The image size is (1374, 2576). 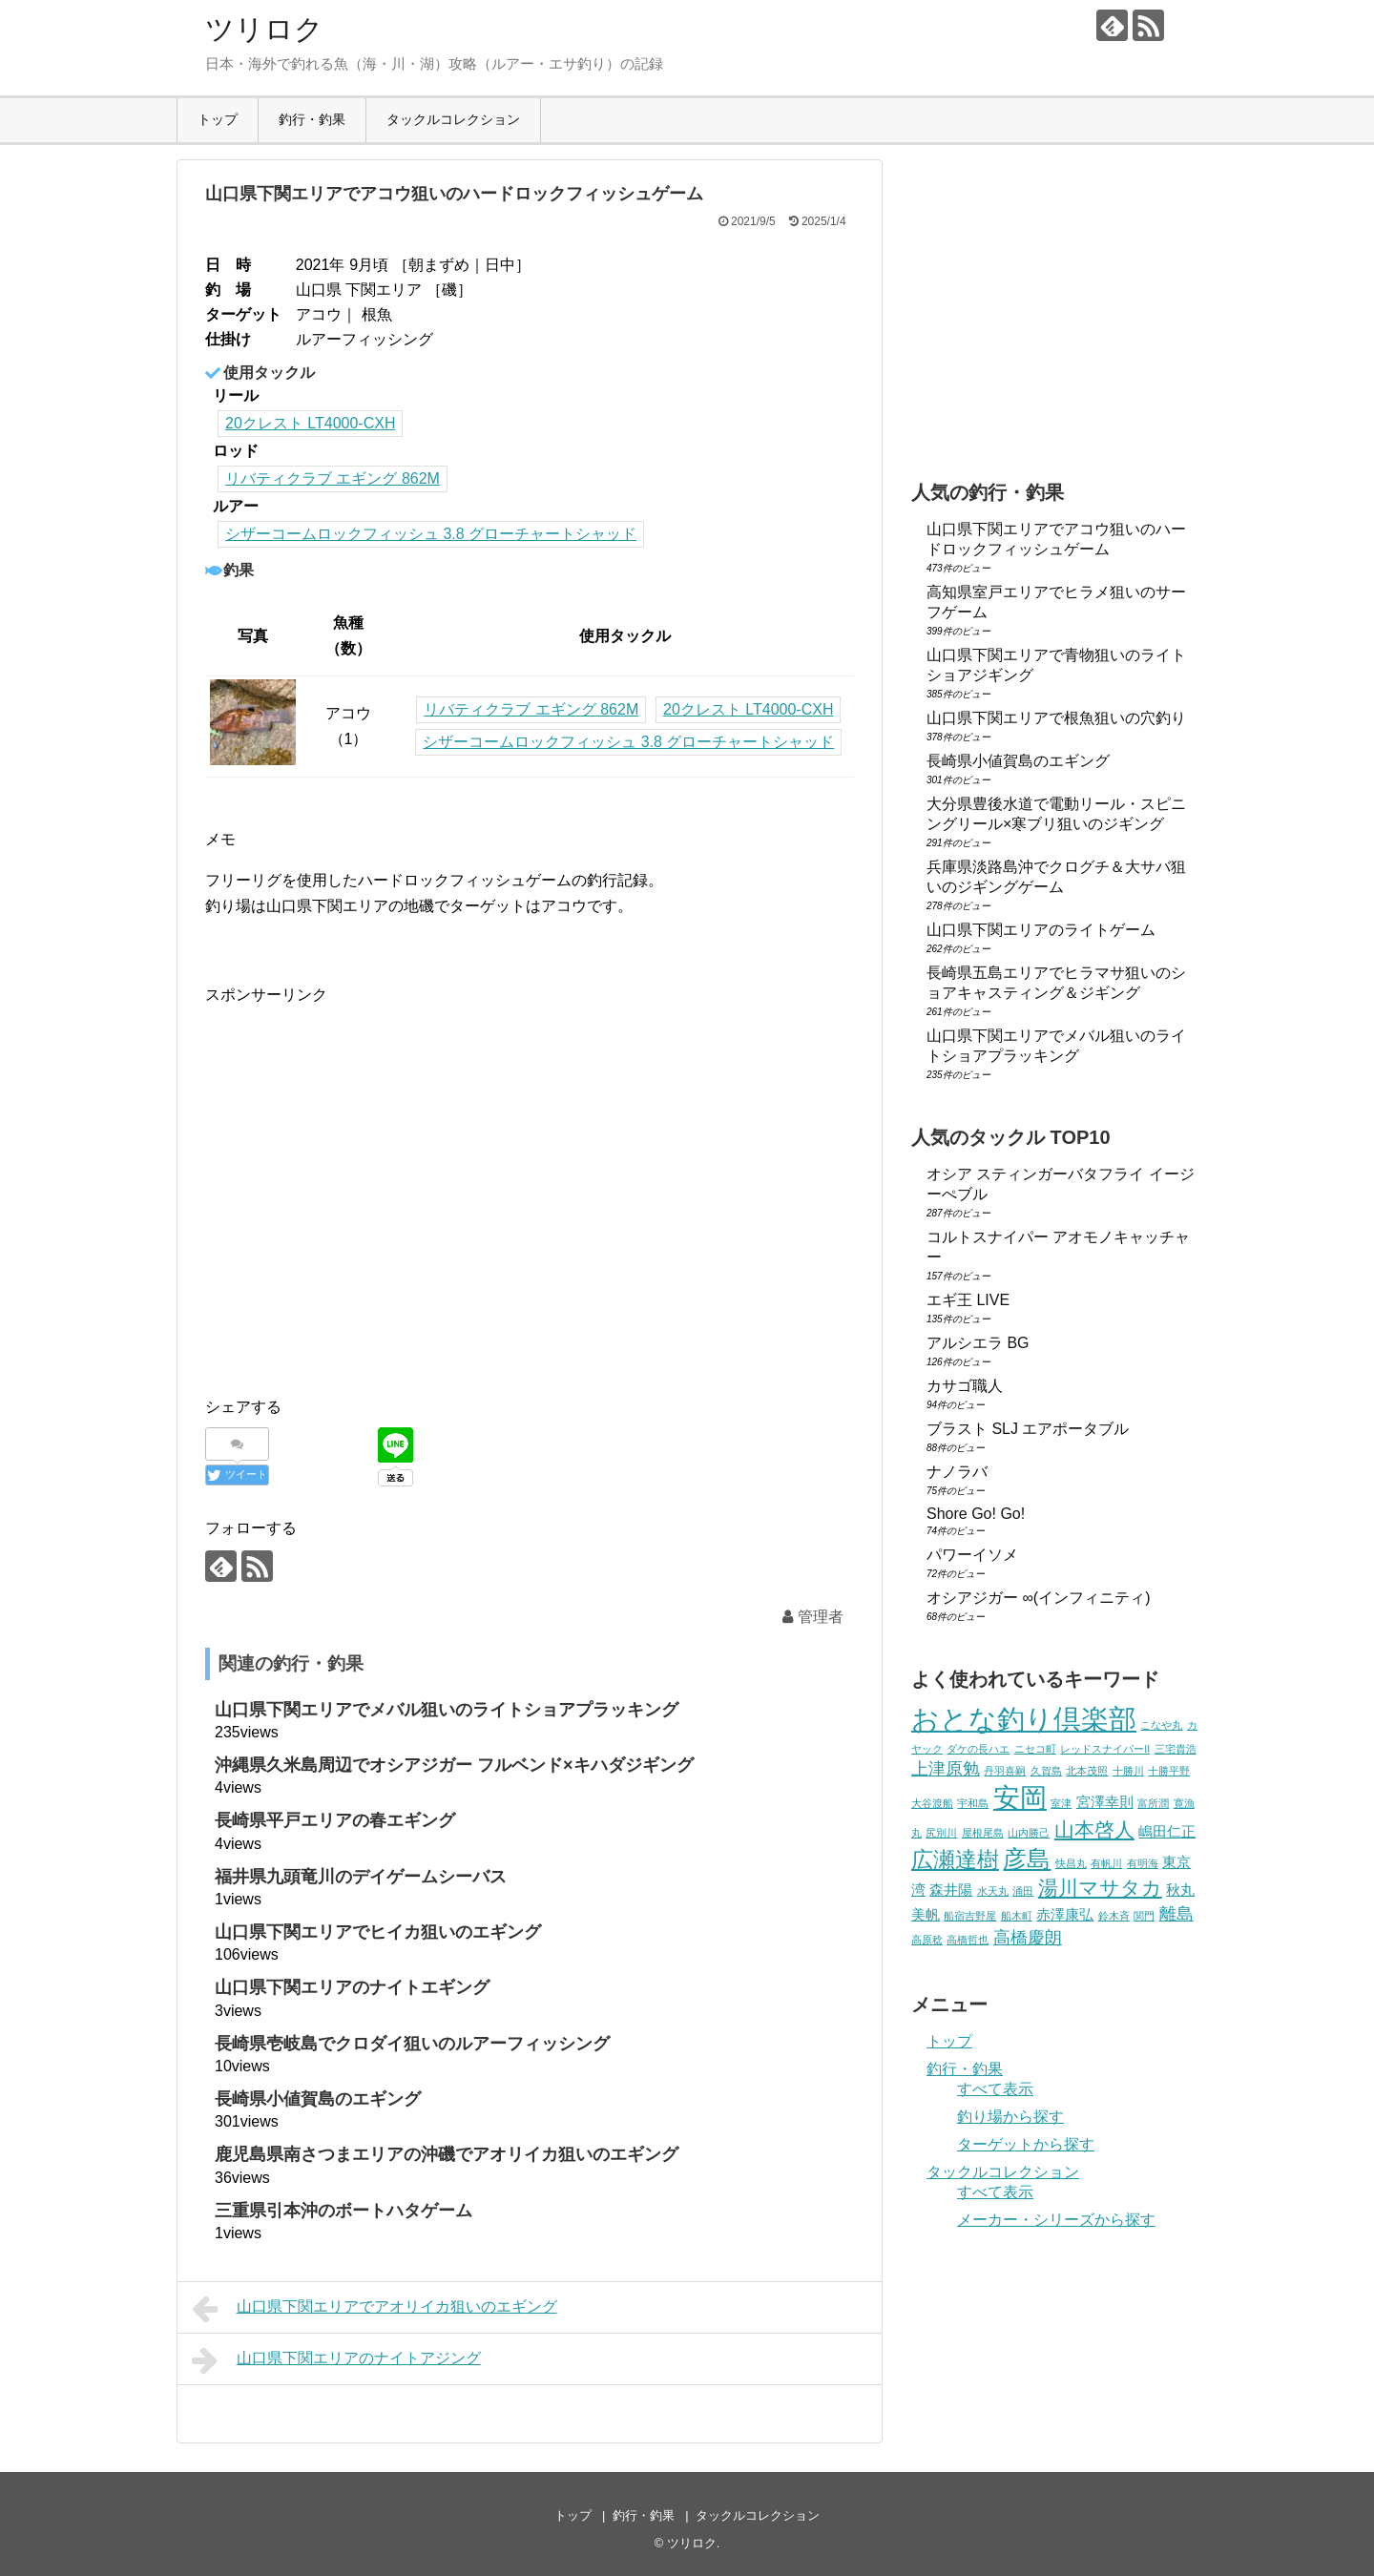 What do you see at coordinates (975, 1514) in the screenshot?
I see `Shore Go! Go!` at bounding box center [975, 1514].